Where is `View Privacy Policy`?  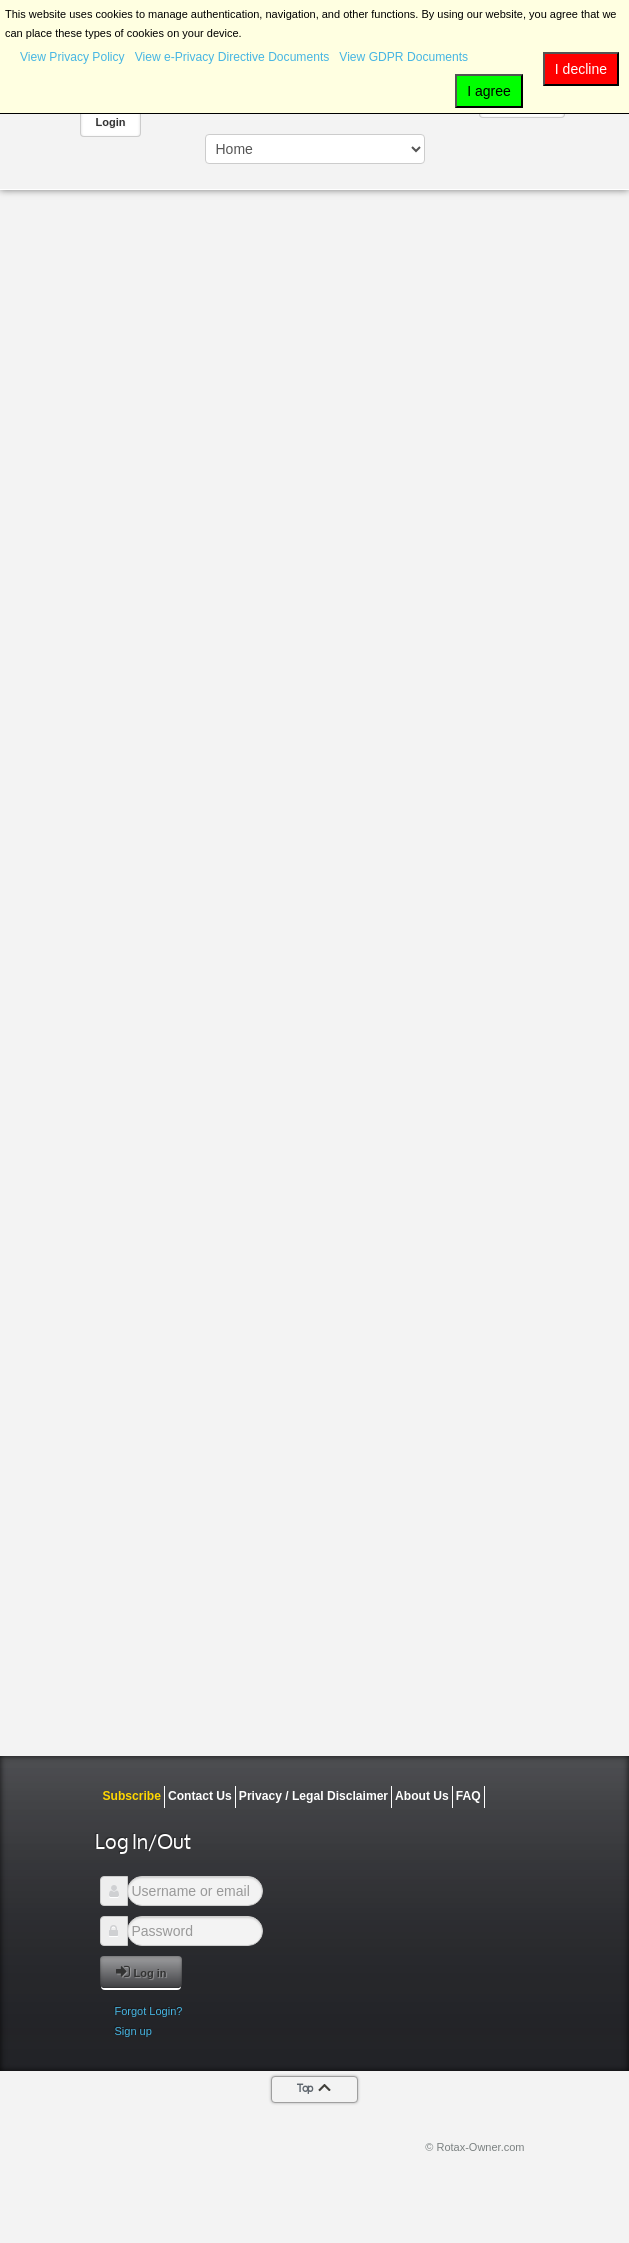
View Privacy Policy is located at coordinates (72, 57).